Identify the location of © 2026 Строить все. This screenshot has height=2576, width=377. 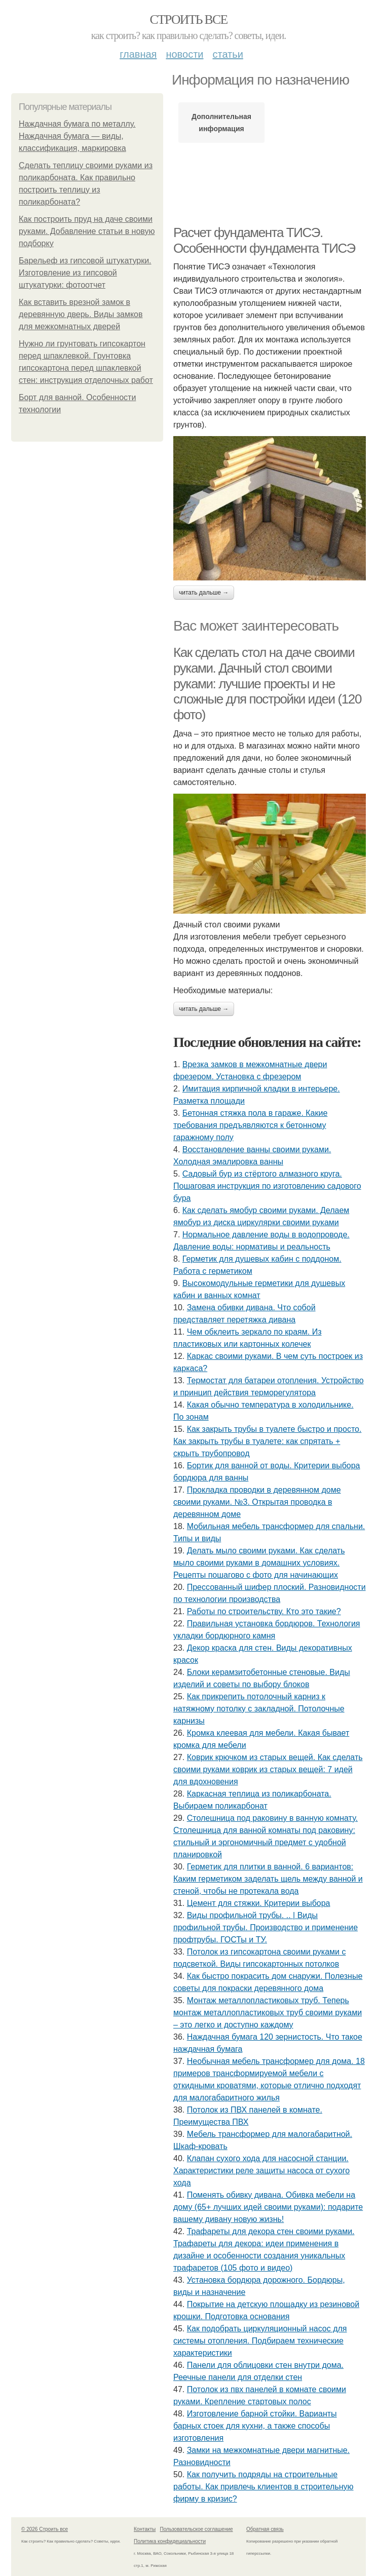
(44, 2529).